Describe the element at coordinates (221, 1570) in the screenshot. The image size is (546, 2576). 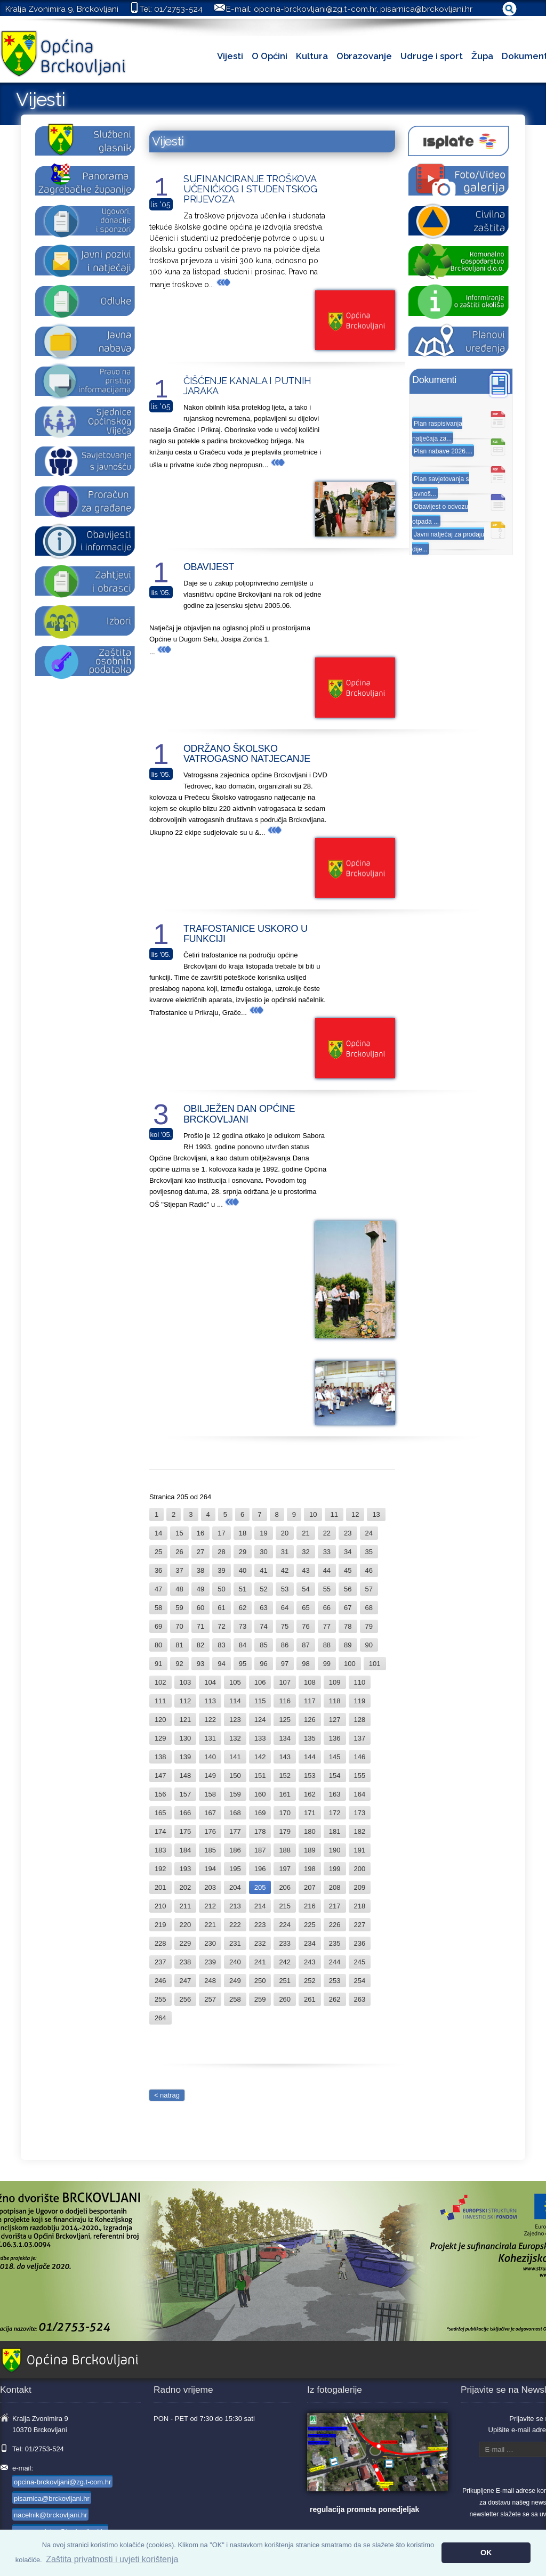
I see `39` at that location.